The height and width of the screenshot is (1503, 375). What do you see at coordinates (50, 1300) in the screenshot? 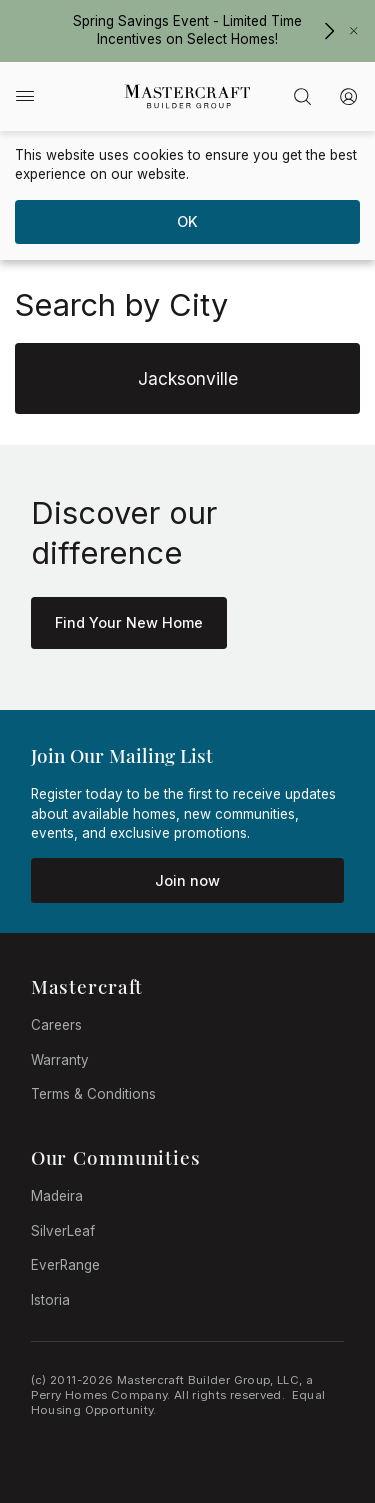
I see `Istoria` at bounding box center [50, 1300].